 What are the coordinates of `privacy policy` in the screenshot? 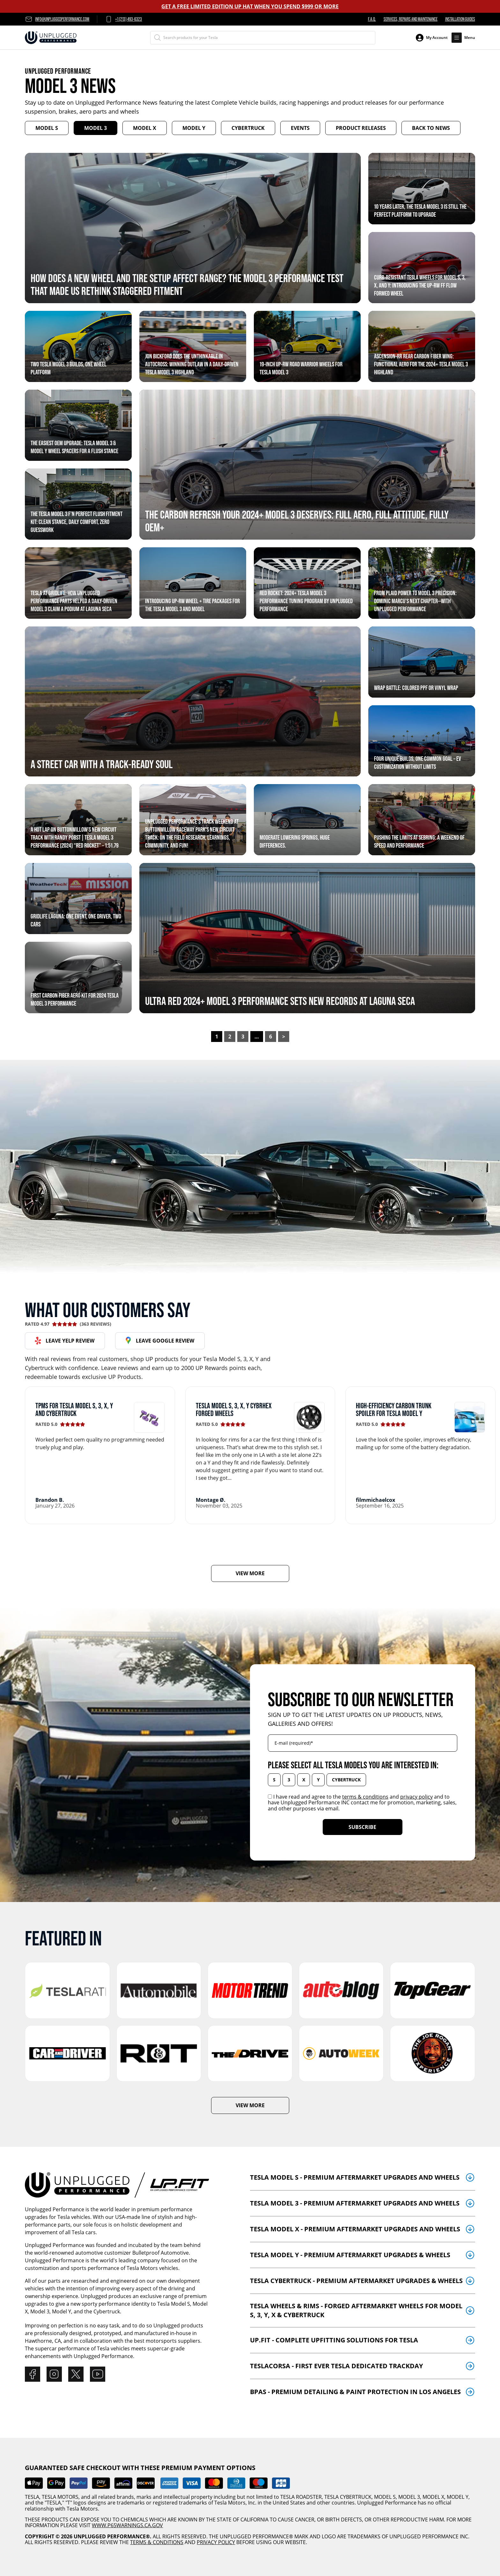 It's located at (416, 1796).